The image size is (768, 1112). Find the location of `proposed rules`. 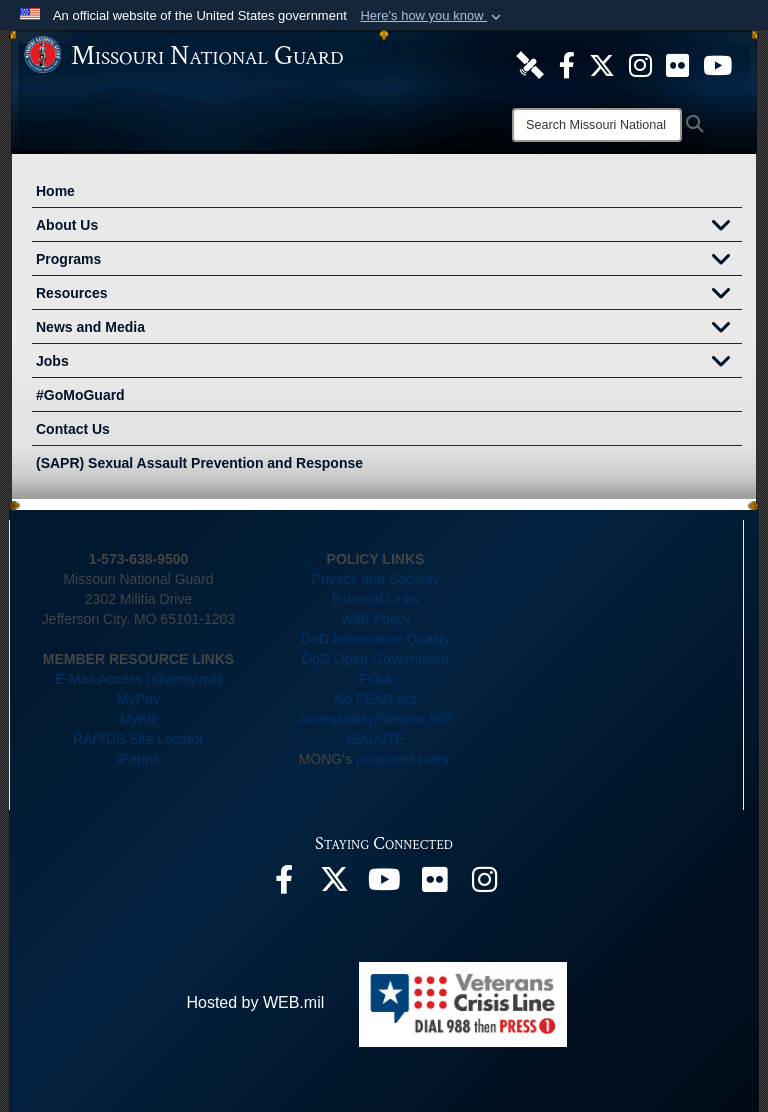

proposed rules is located at coordinates (402, 759).